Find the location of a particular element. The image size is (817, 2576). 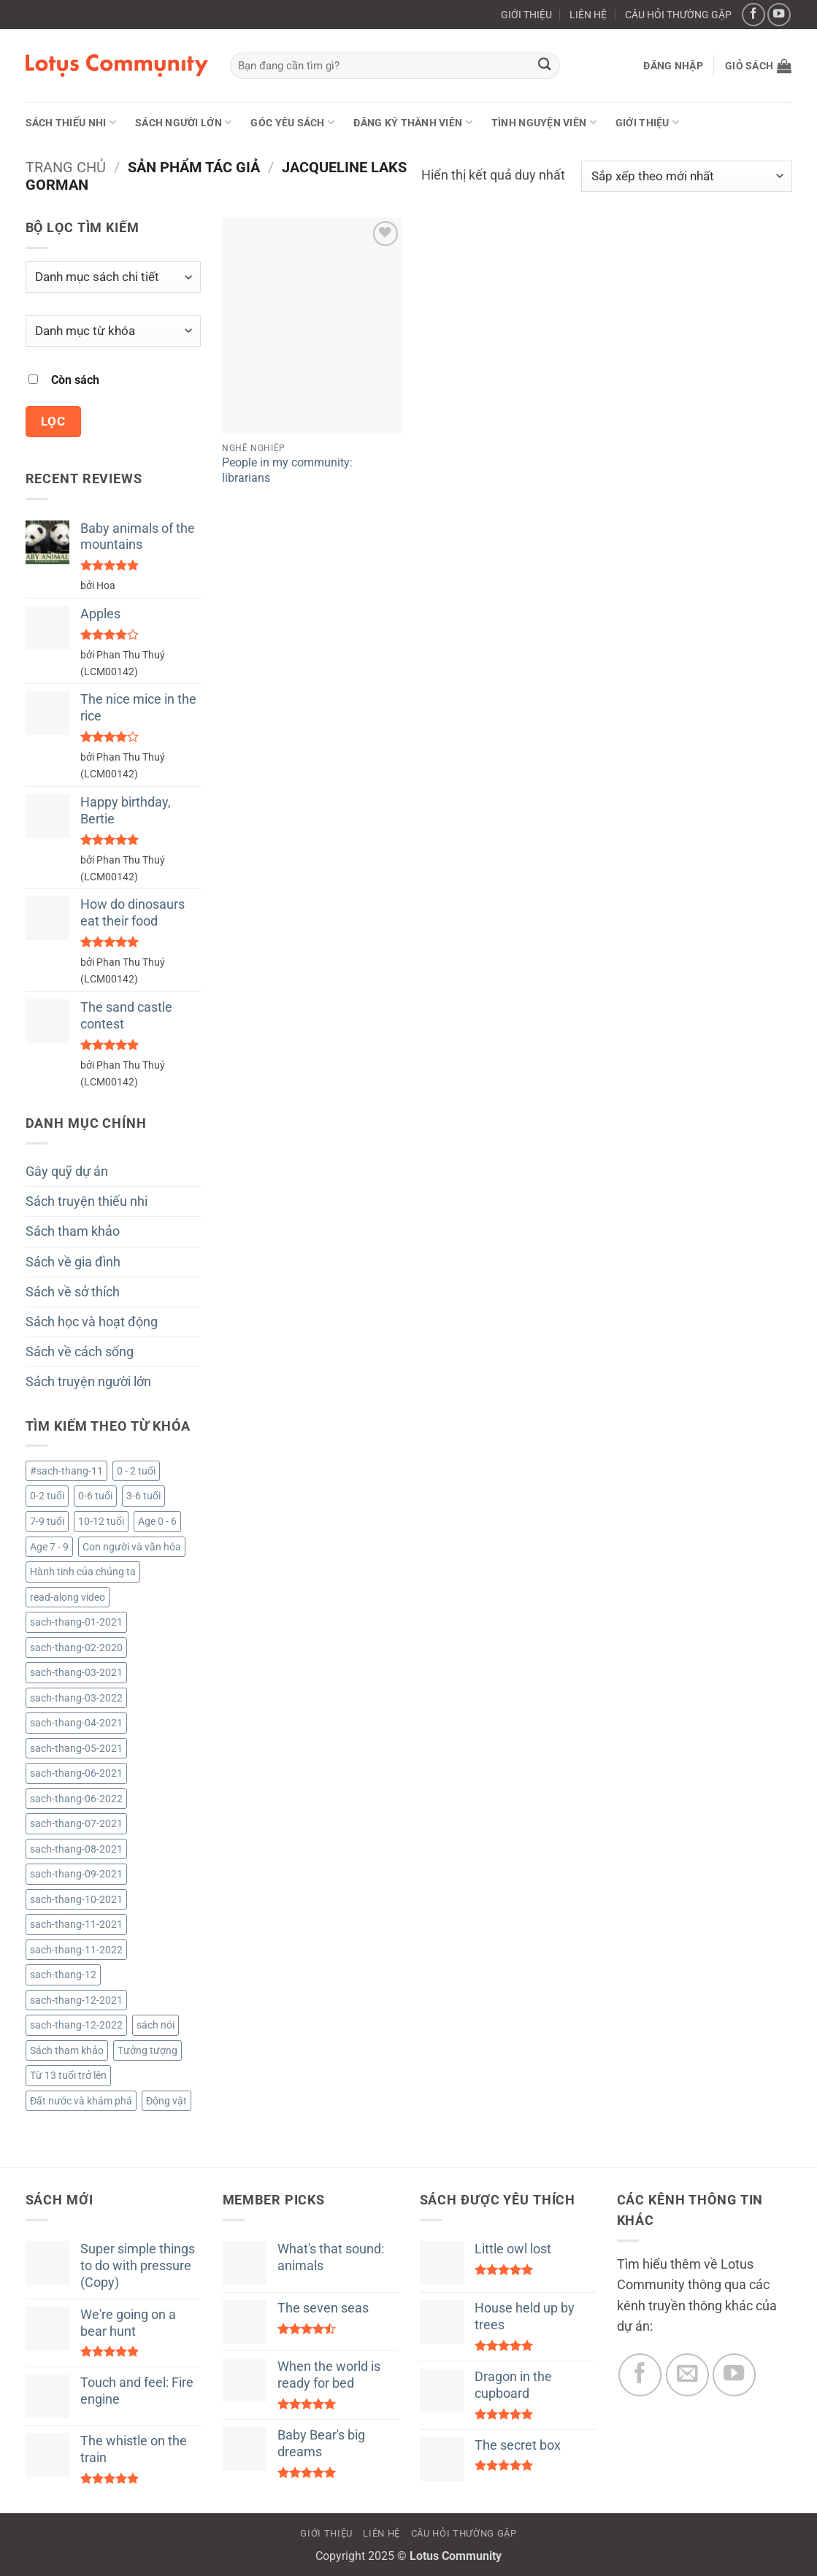

sach-thang-04-2021 [sach-thang-04-2021 (122 sản phẩm)] is located at coordinates (76, 1723).